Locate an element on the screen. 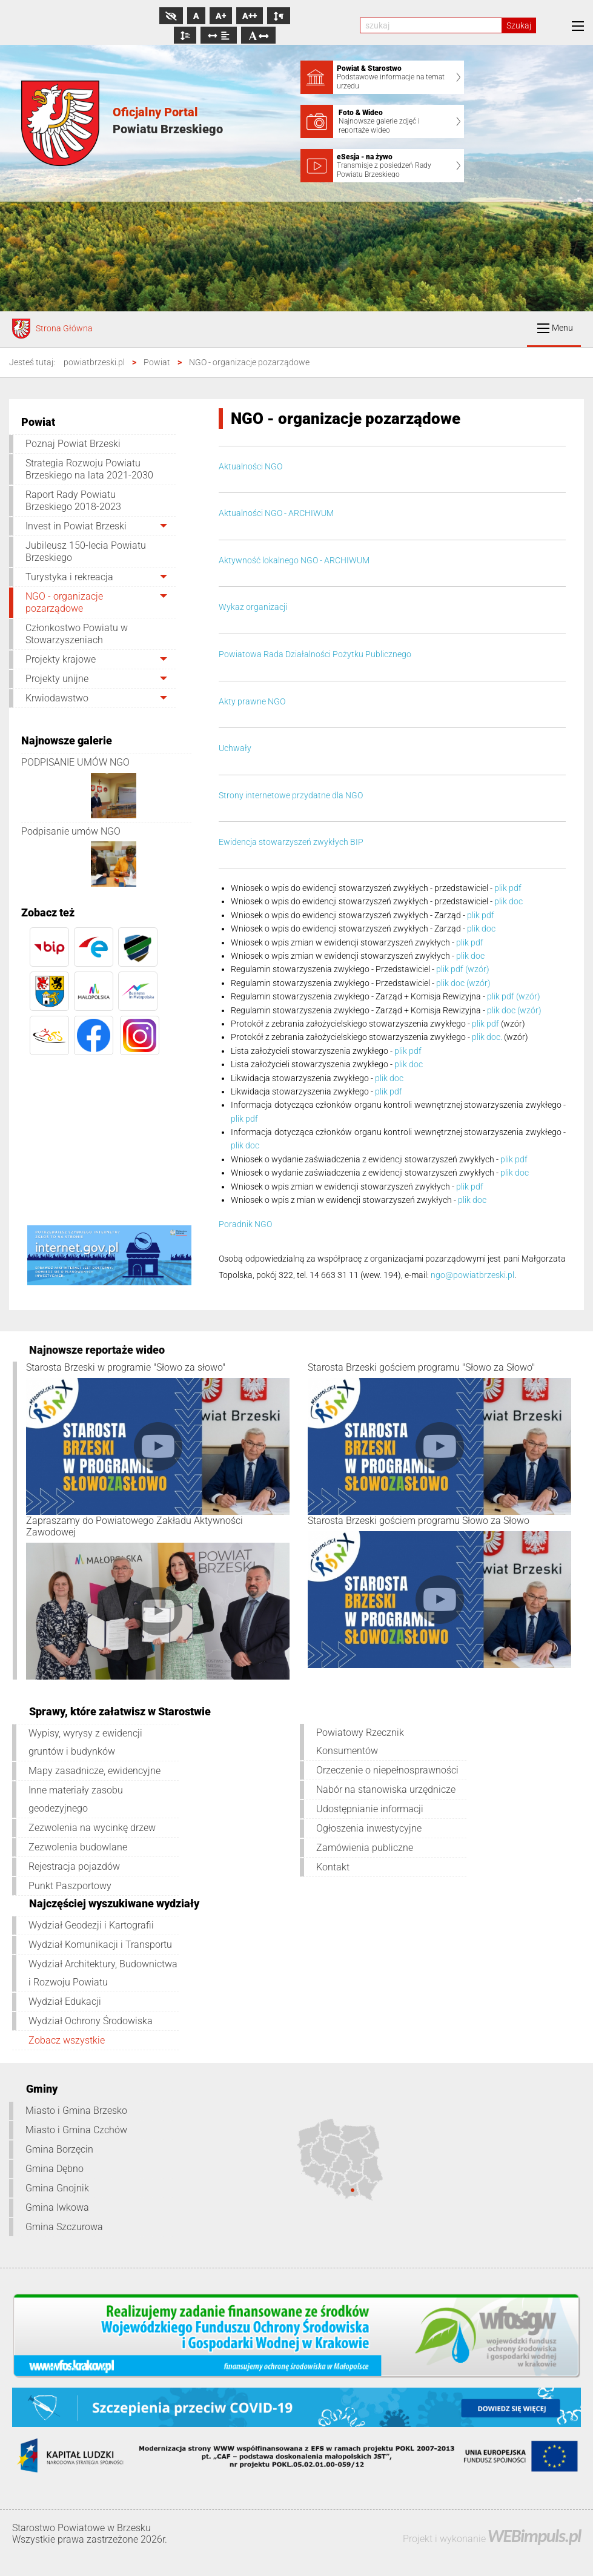 Image resolution: width=593 pixels, height=2576 pixels. plik doc is located at coordinates (508, 901).